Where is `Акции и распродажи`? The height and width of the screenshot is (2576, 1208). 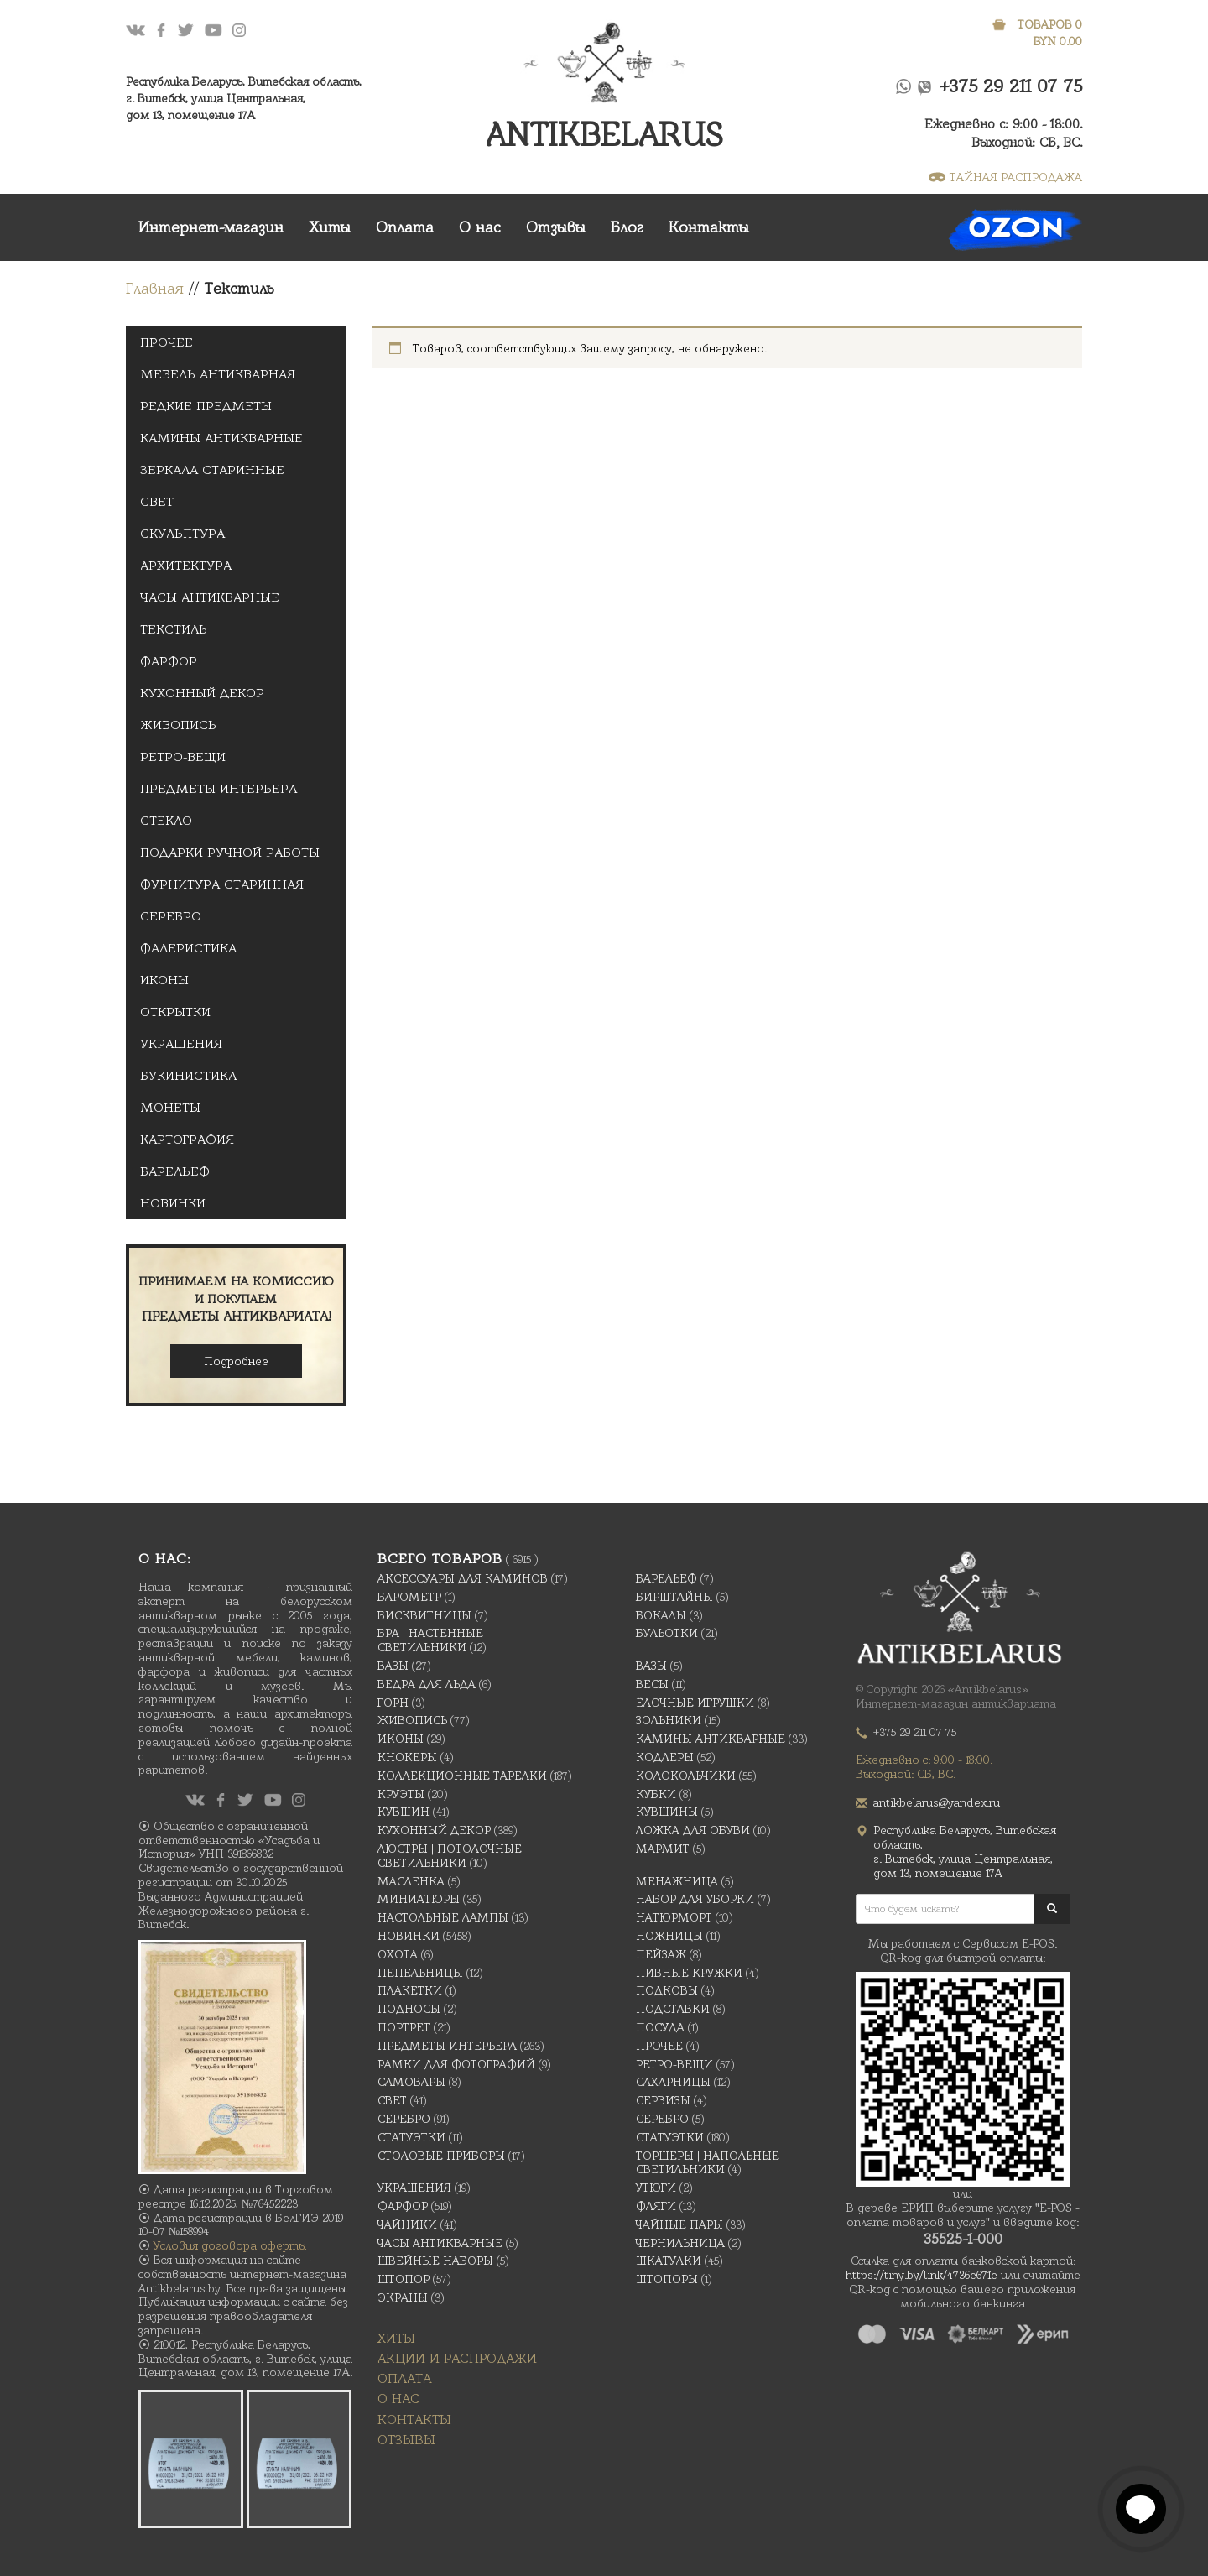 Акции и распродажи is located at coordinates (457, 2358).